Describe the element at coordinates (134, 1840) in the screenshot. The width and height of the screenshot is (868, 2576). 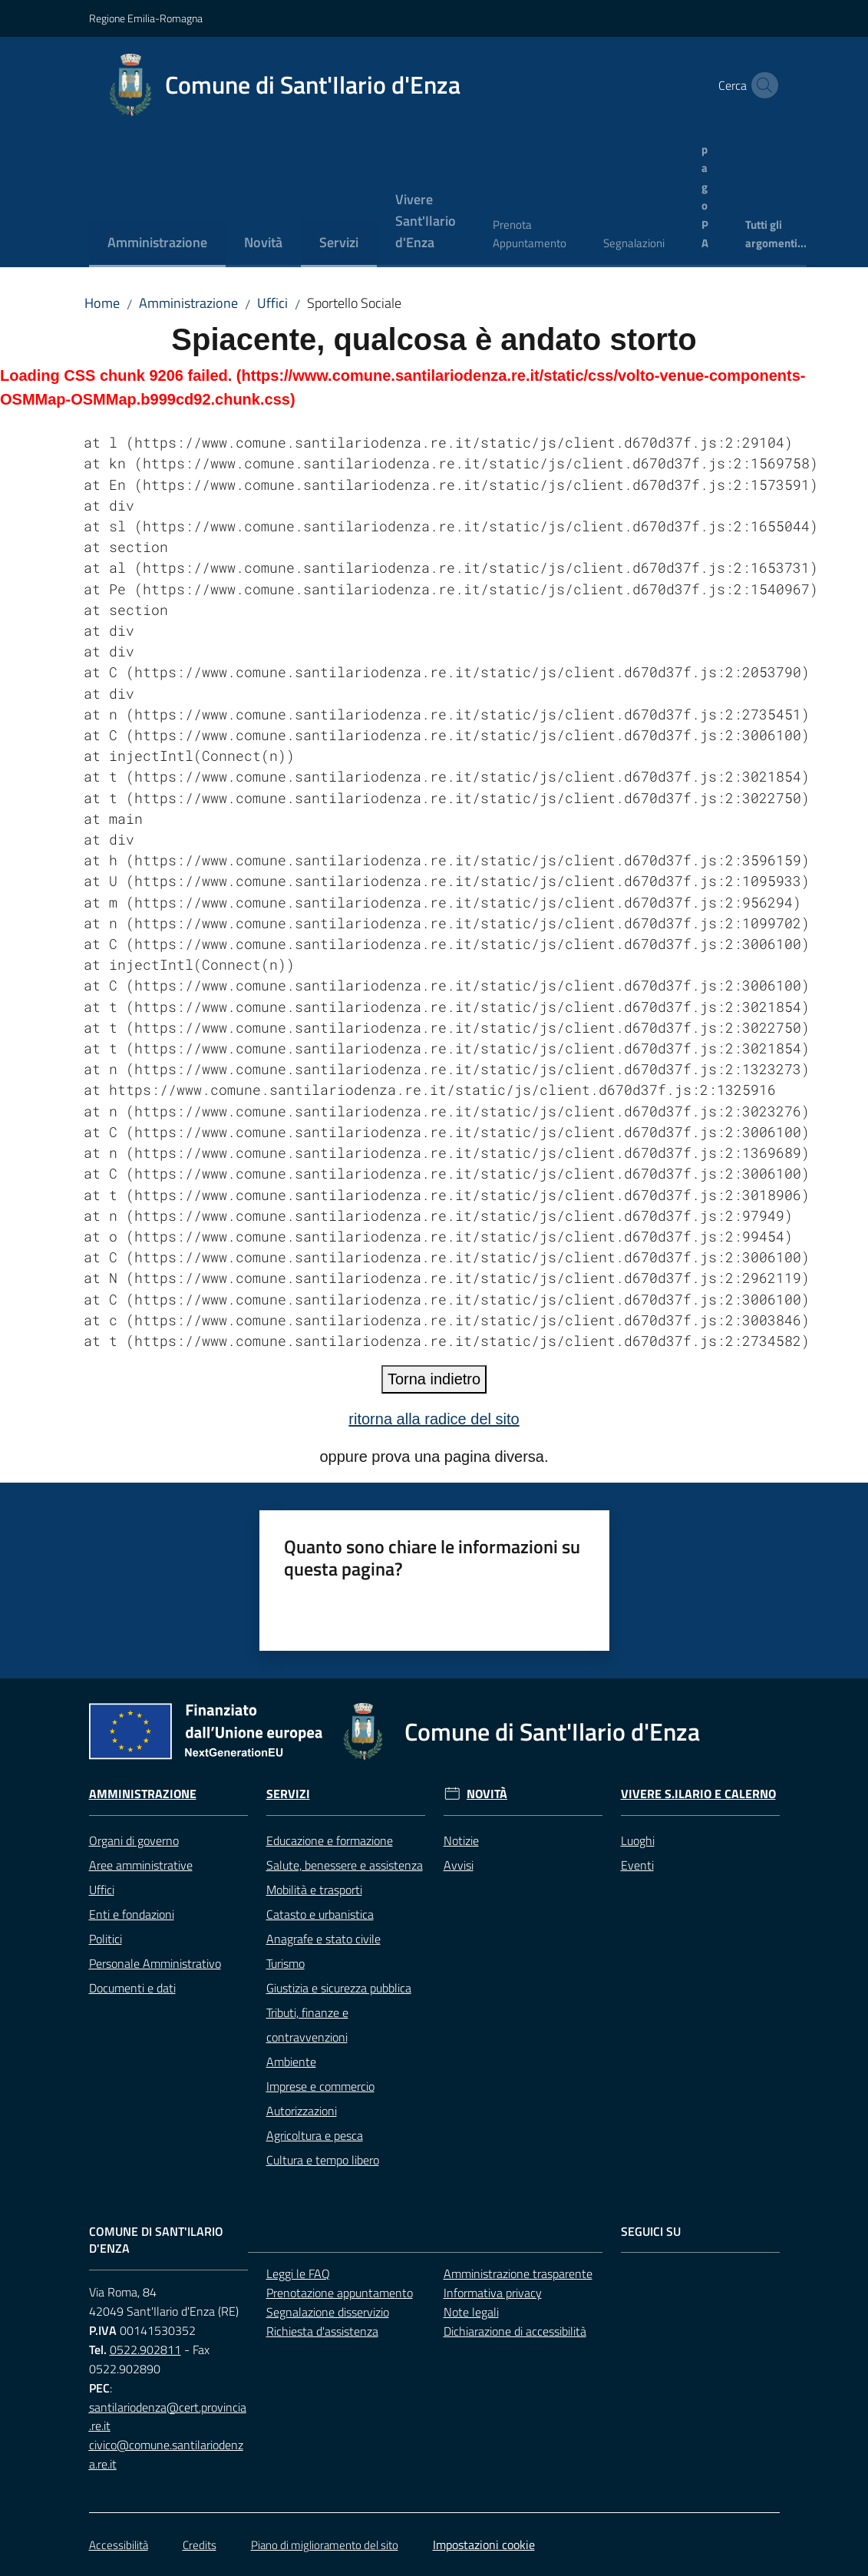
I see `Organi di governo` at that location.